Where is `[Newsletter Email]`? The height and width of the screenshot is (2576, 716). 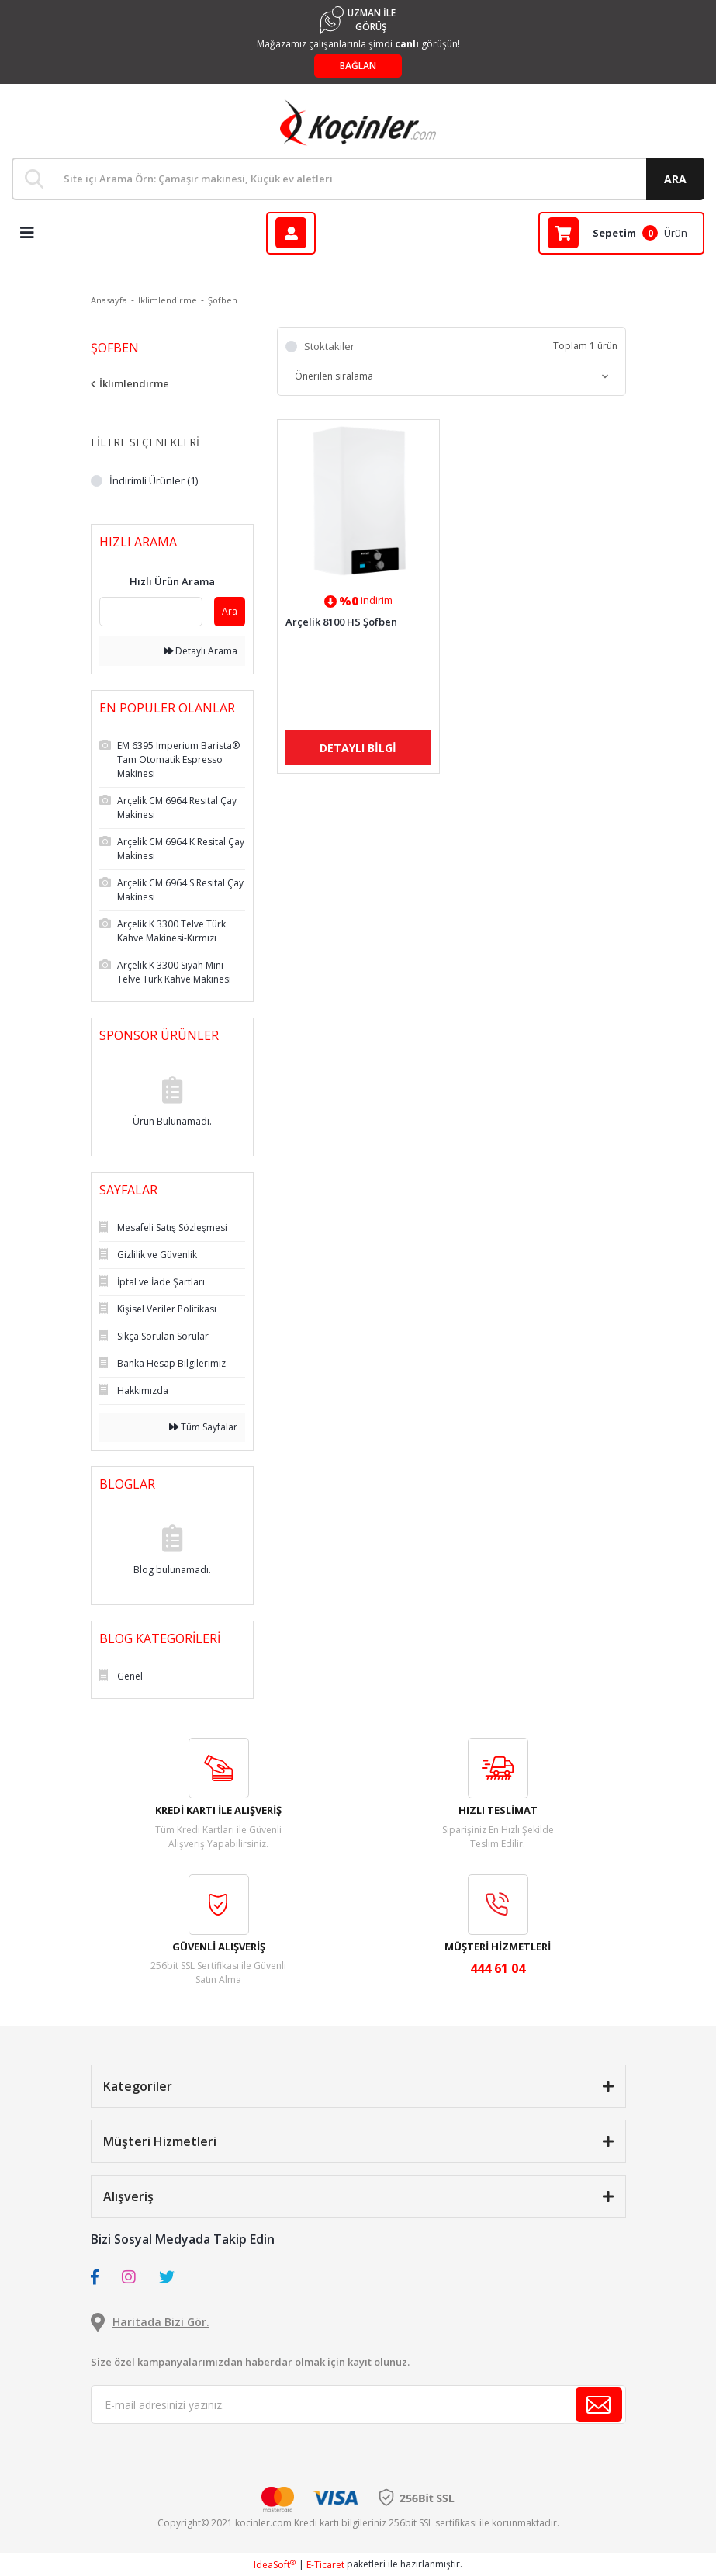
[Newsletter Email] is located at coordinates (358, 2404).